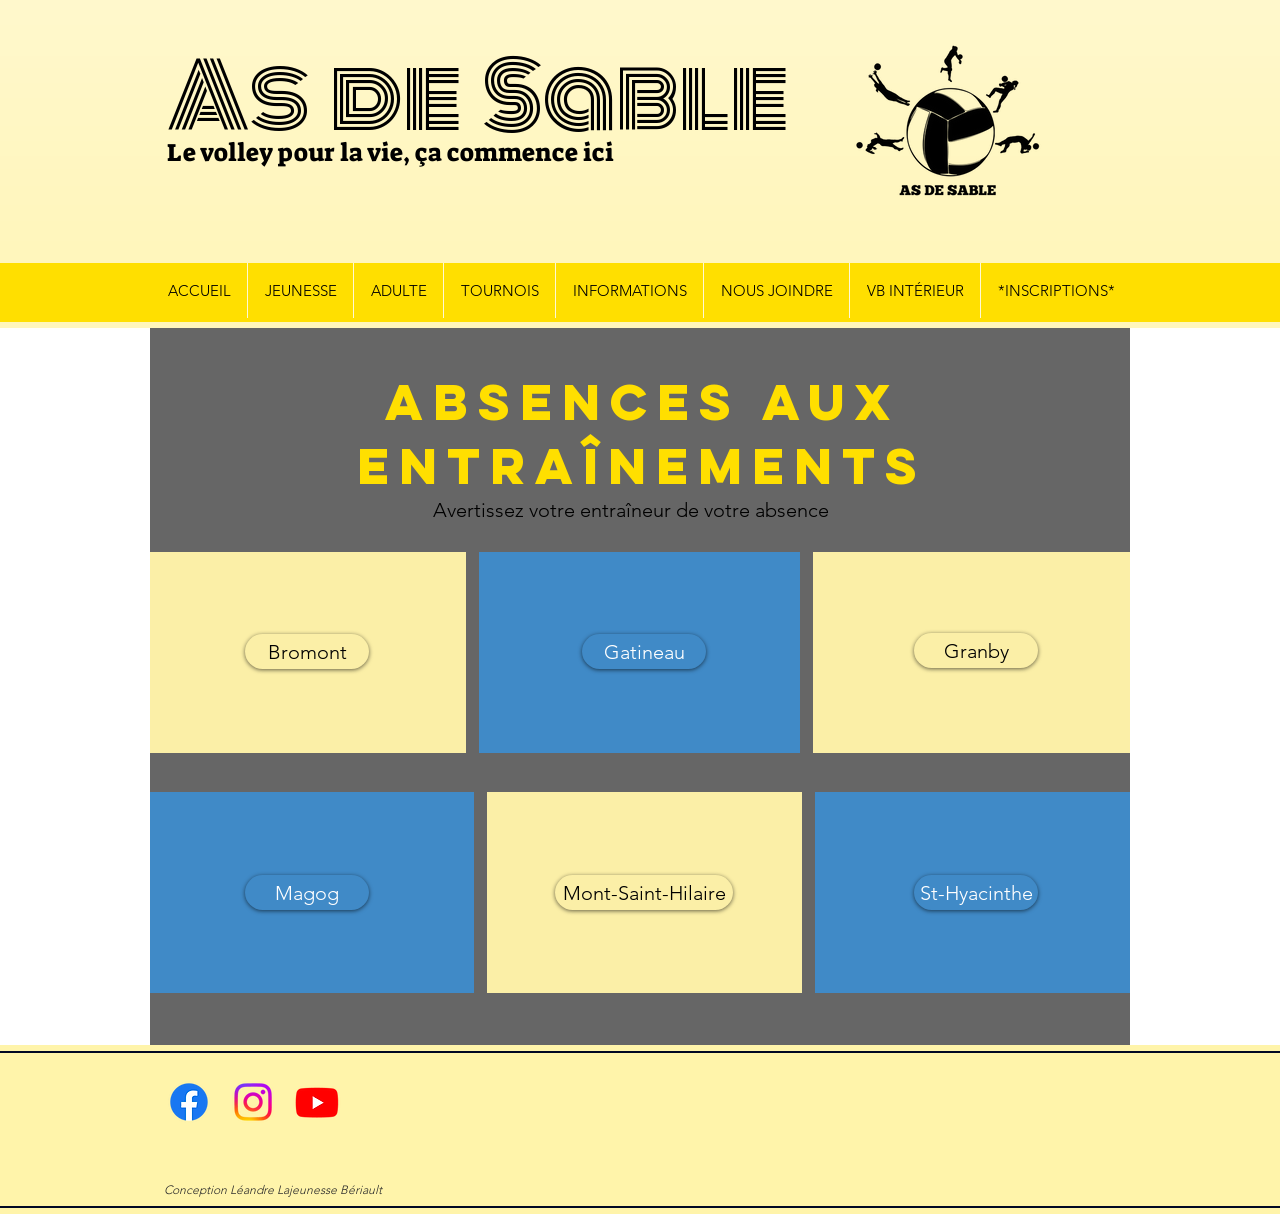  I want to click on [St-Hyacinthe], so click(976, 892).